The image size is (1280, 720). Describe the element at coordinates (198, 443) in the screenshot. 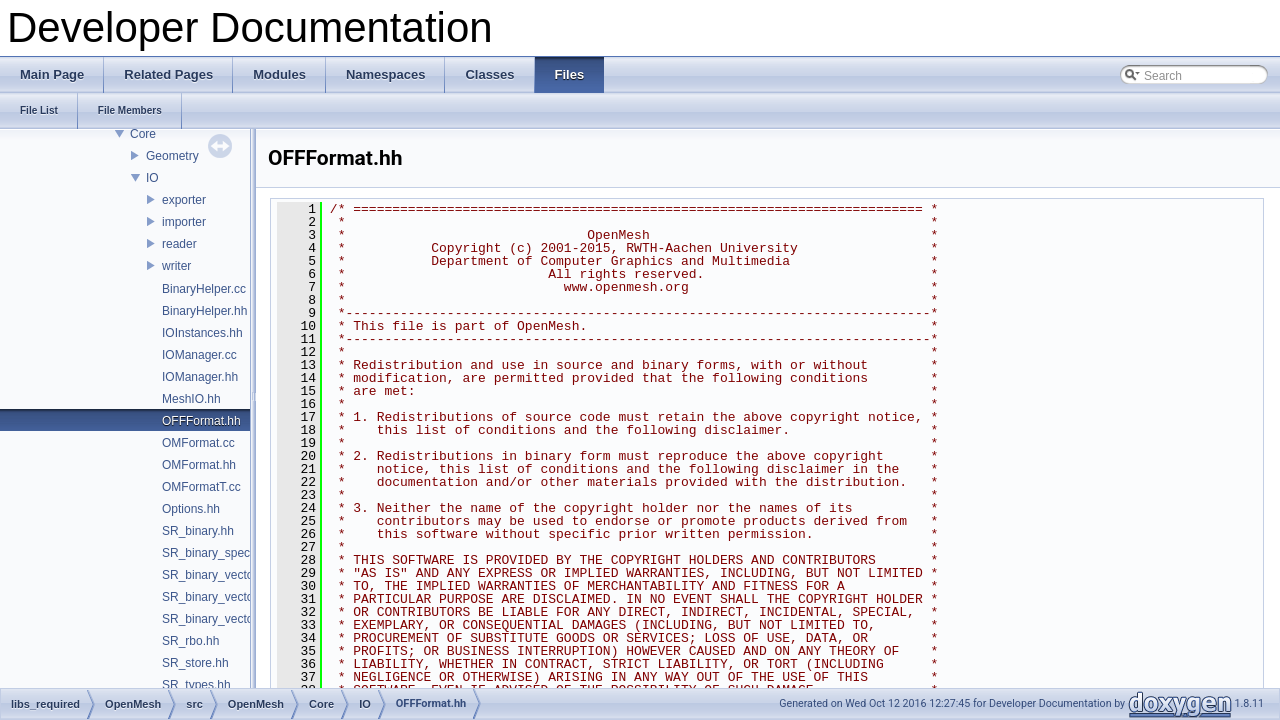

I see `OMFormat.cc` at that location.